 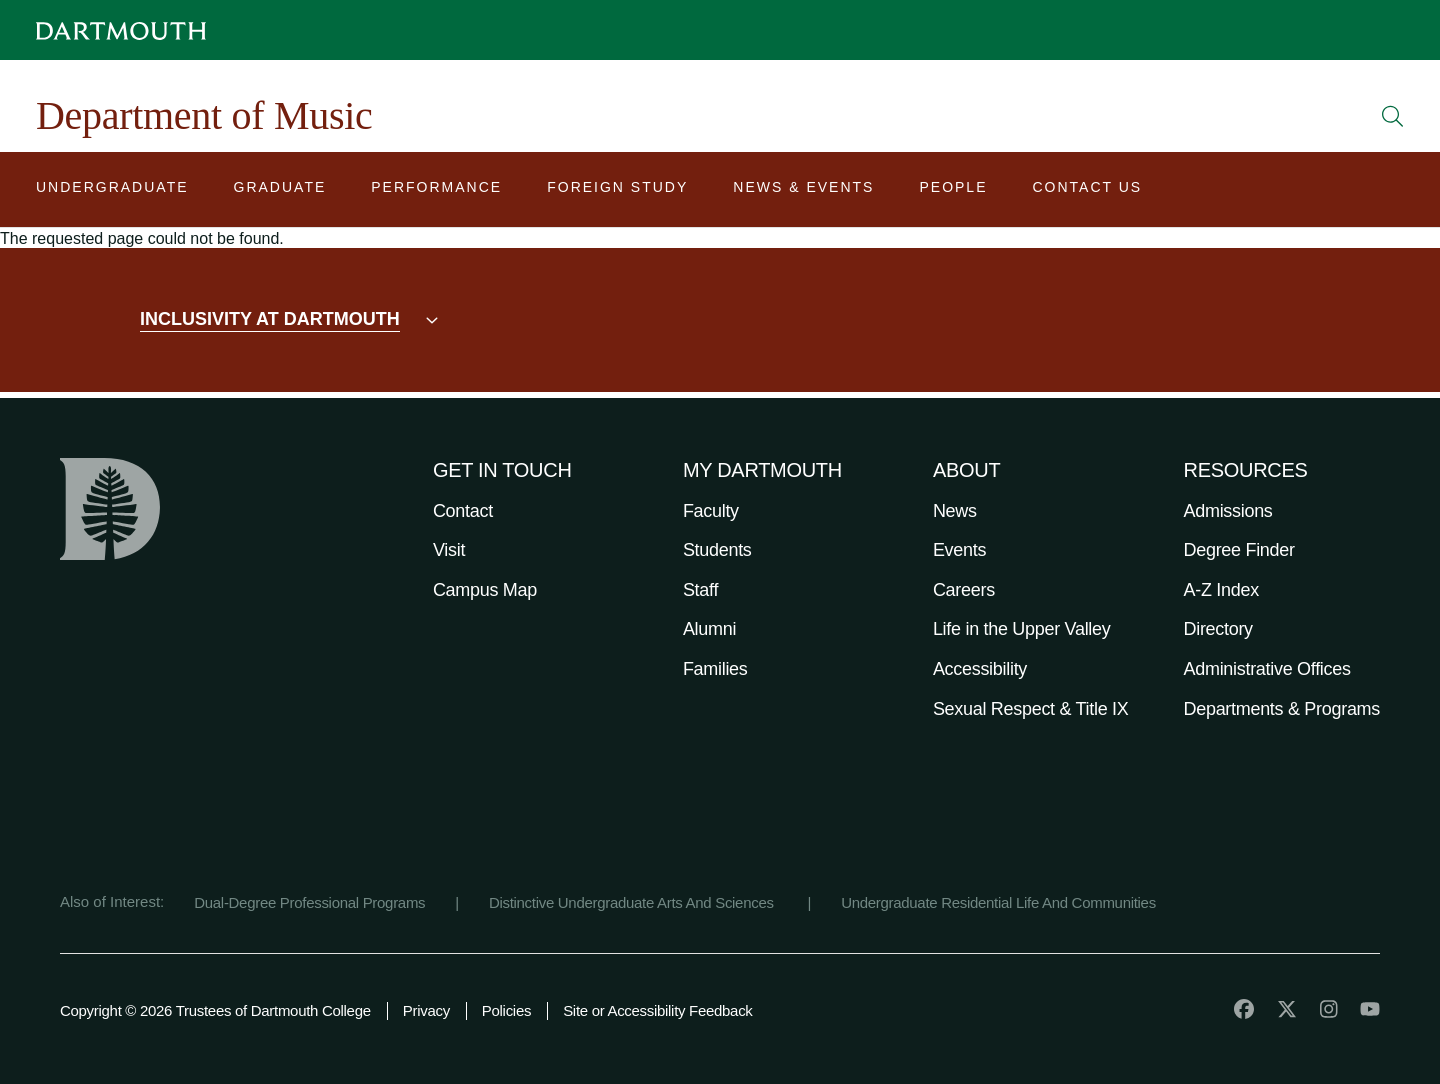 I want to click on Distinctive Undergraduate Arts And Sciences, so click(x=633, y=902).